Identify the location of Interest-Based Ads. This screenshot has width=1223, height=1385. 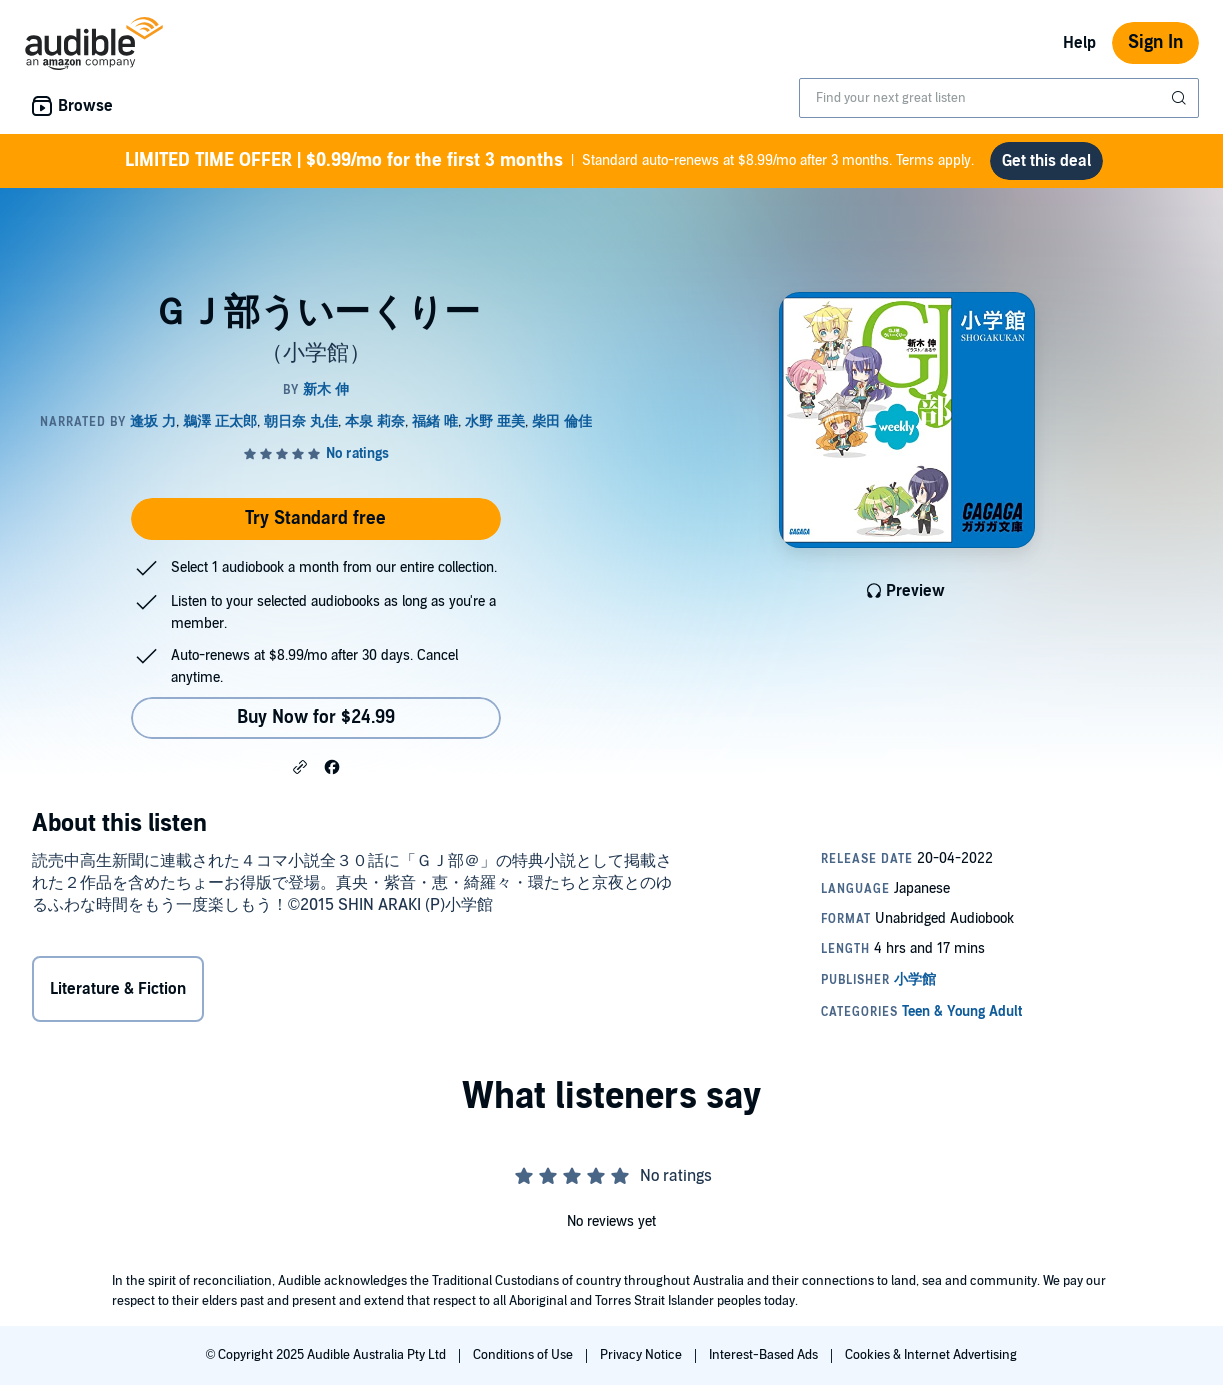
(765, 1355).